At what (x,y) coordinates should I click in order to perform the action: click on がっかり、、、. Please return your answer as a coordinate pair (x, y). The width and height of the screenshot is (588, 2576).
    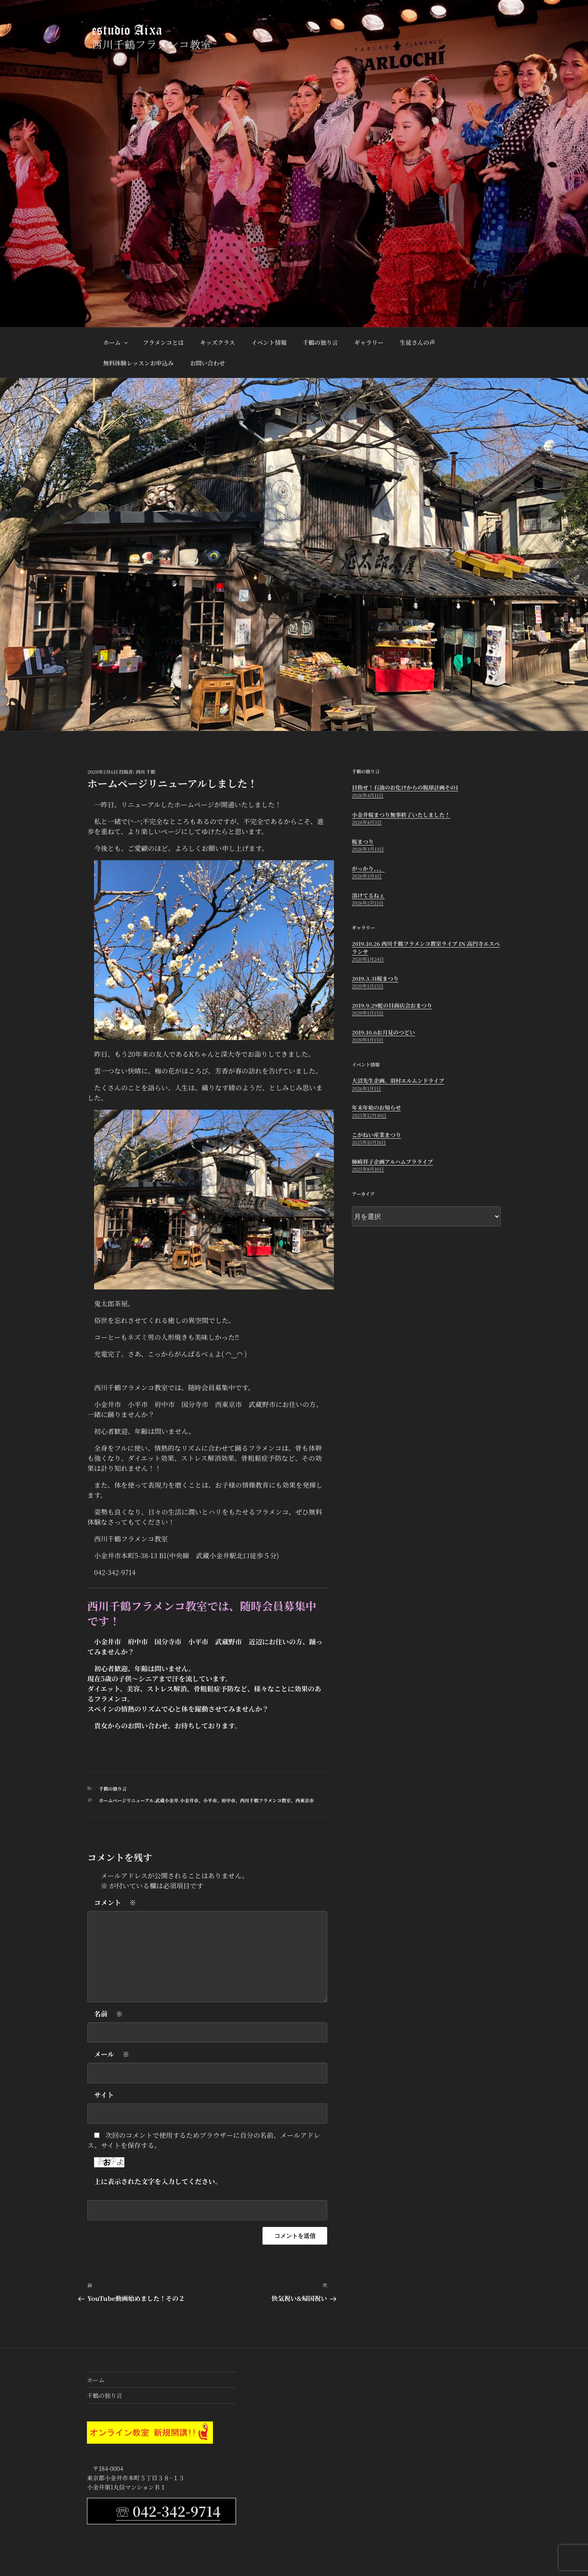
    Looking at the image, I should click on (368, 868).